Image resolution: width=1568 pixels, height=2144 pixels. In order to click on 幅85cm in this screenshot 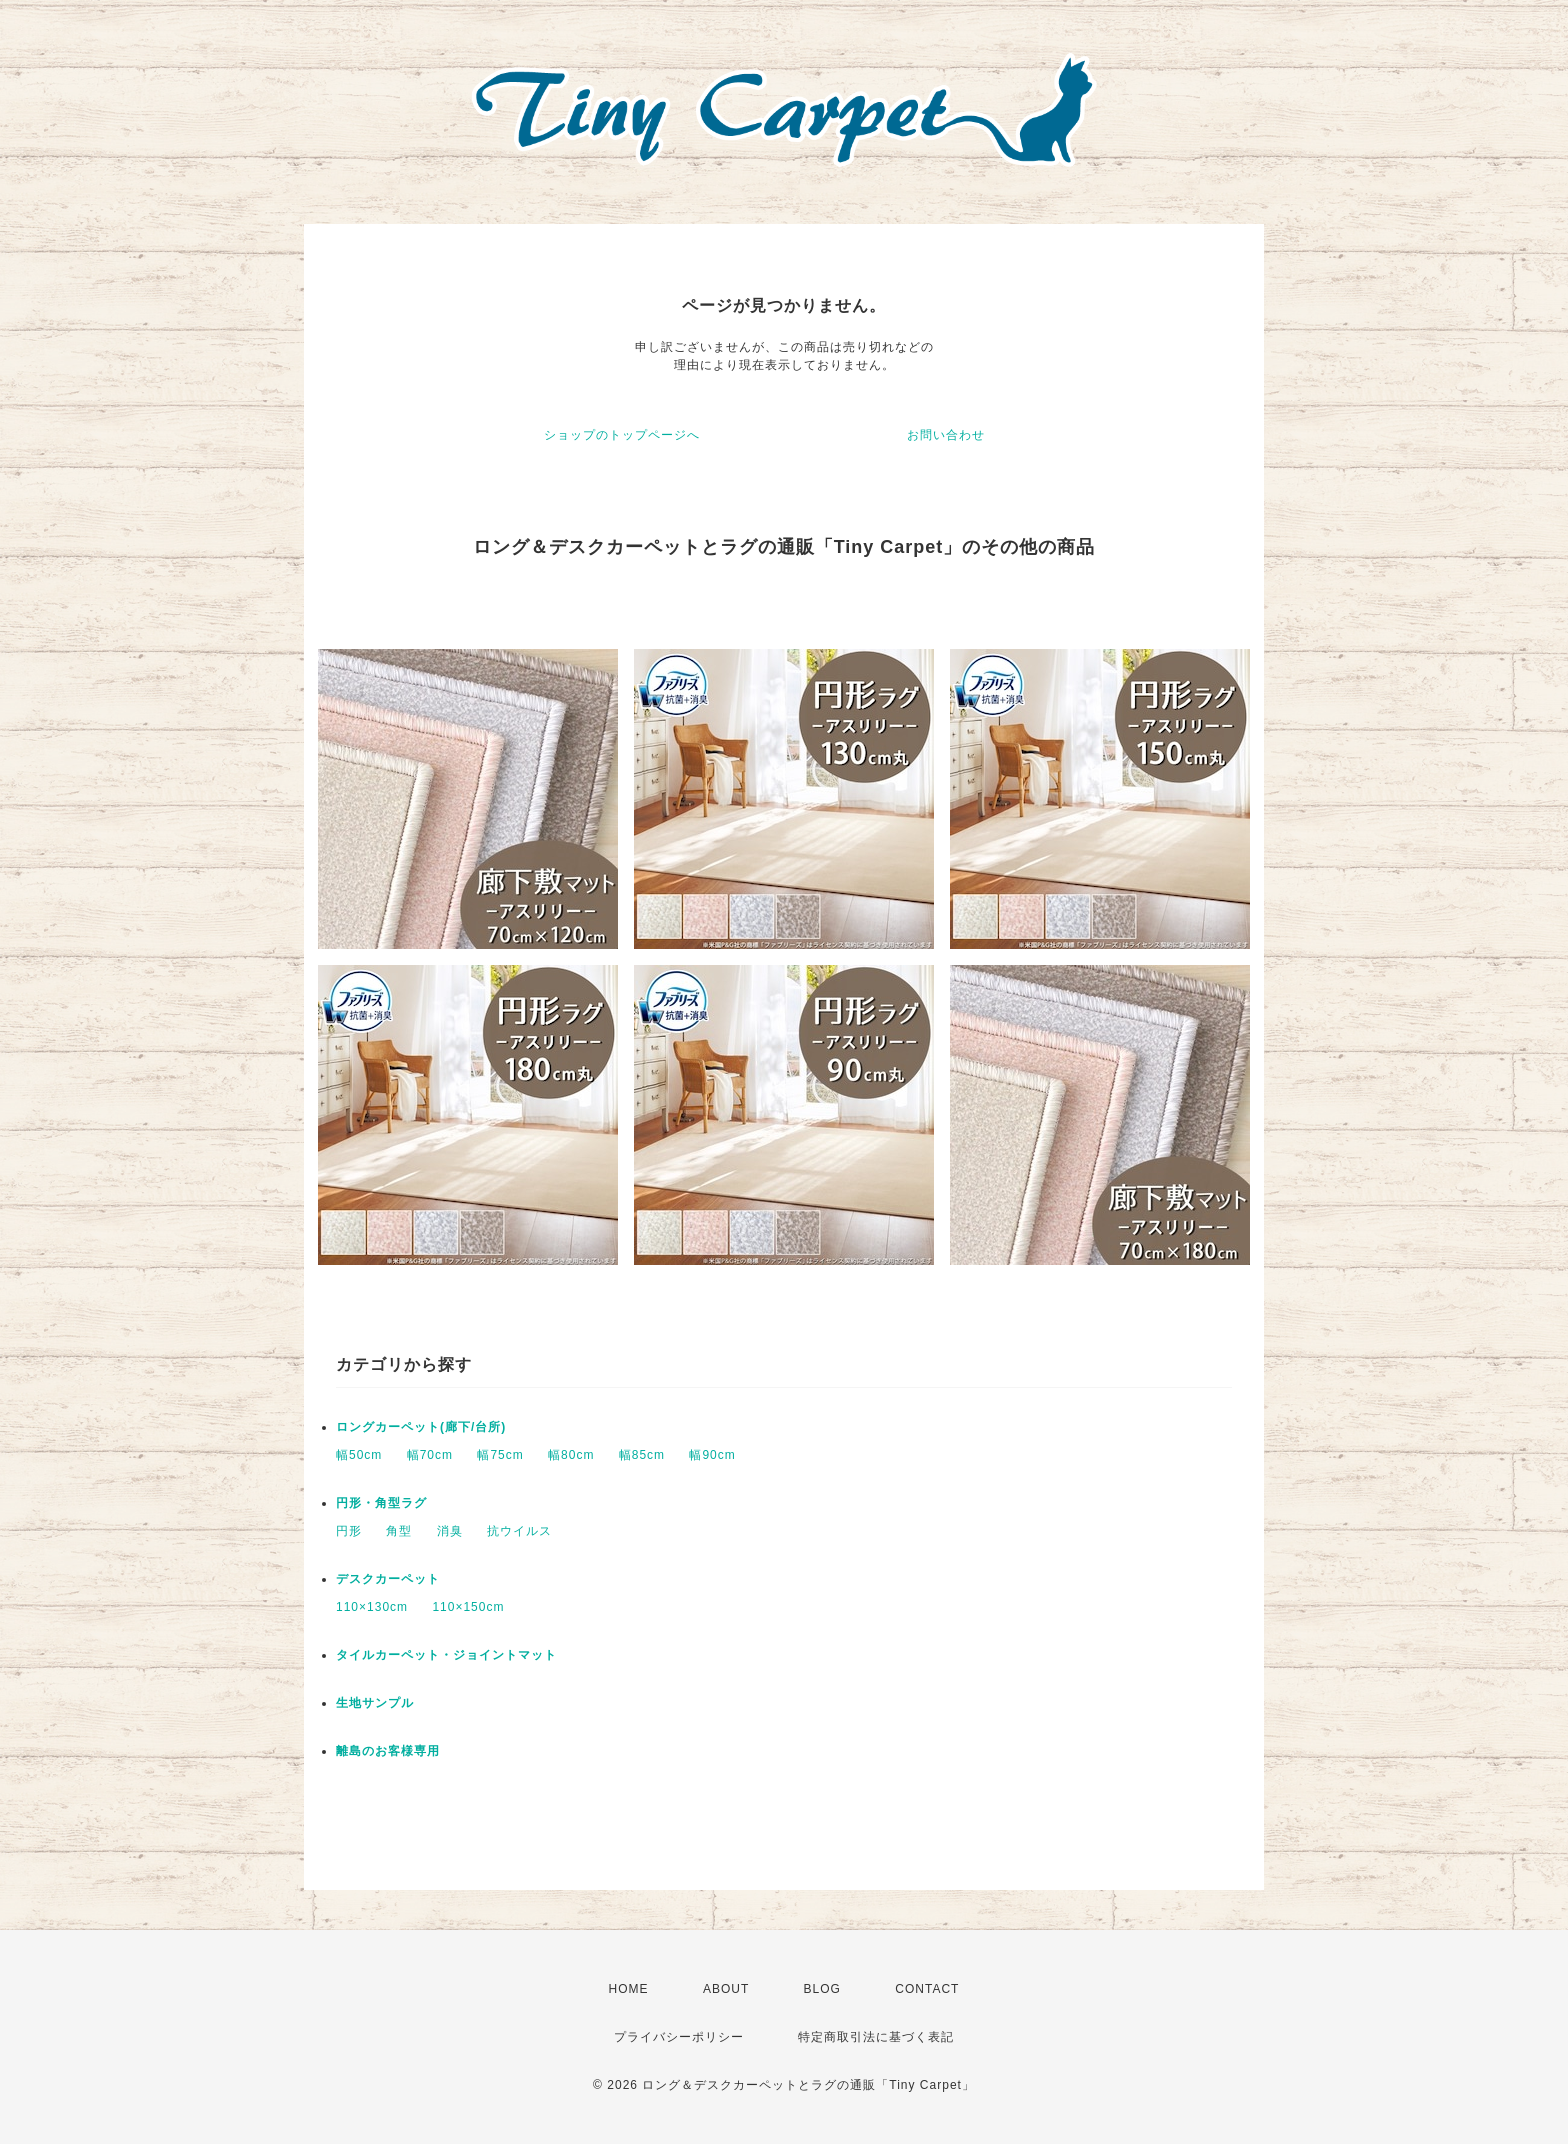, I will do `click(642, 1455)`.